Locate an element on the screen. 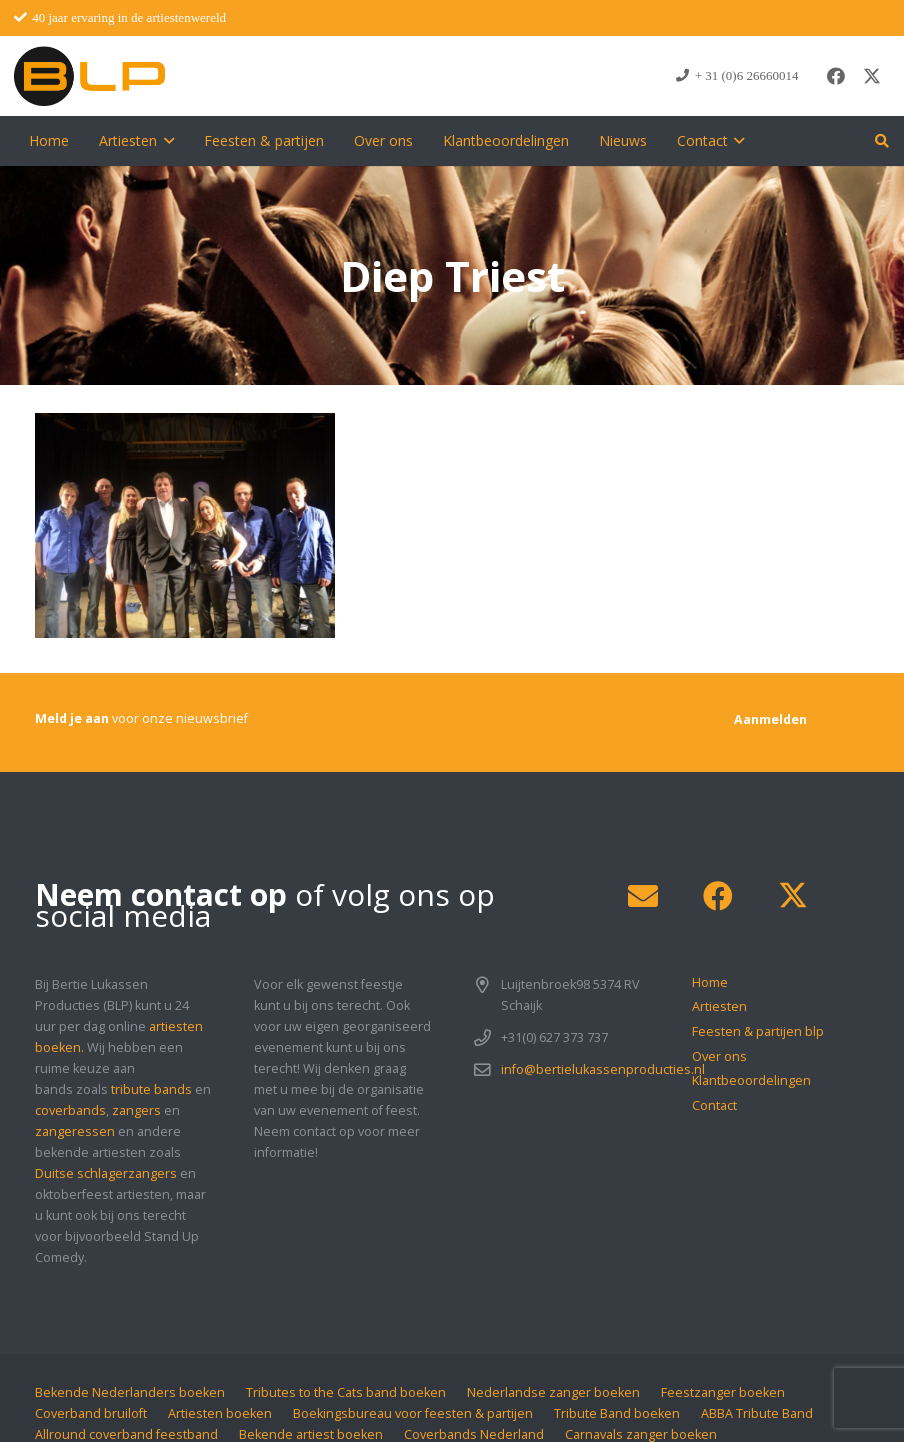 The height and width of the screenshot is (1442, 904). info@bertielukassenproducties.nl is located at coordinates (603, 1069).